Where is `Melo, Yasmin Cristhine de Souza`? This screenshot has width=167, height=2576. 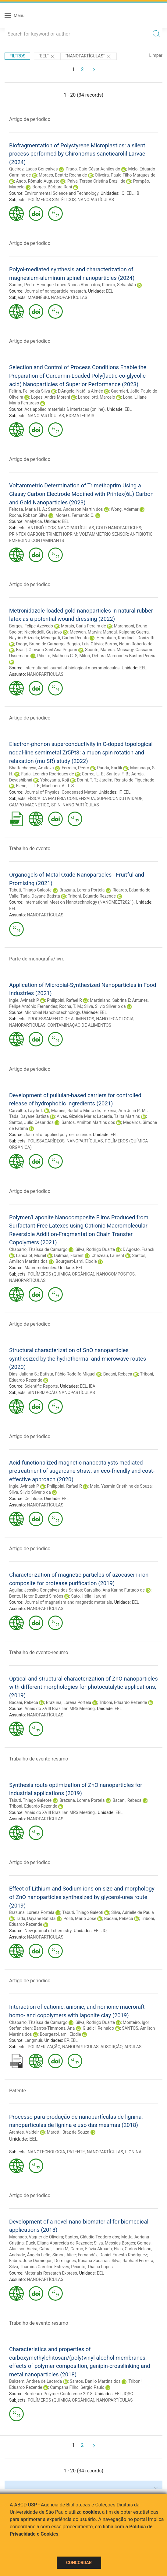
Melo, Yasmin Cristhine de Souza is located at coordinates (121, 1486).